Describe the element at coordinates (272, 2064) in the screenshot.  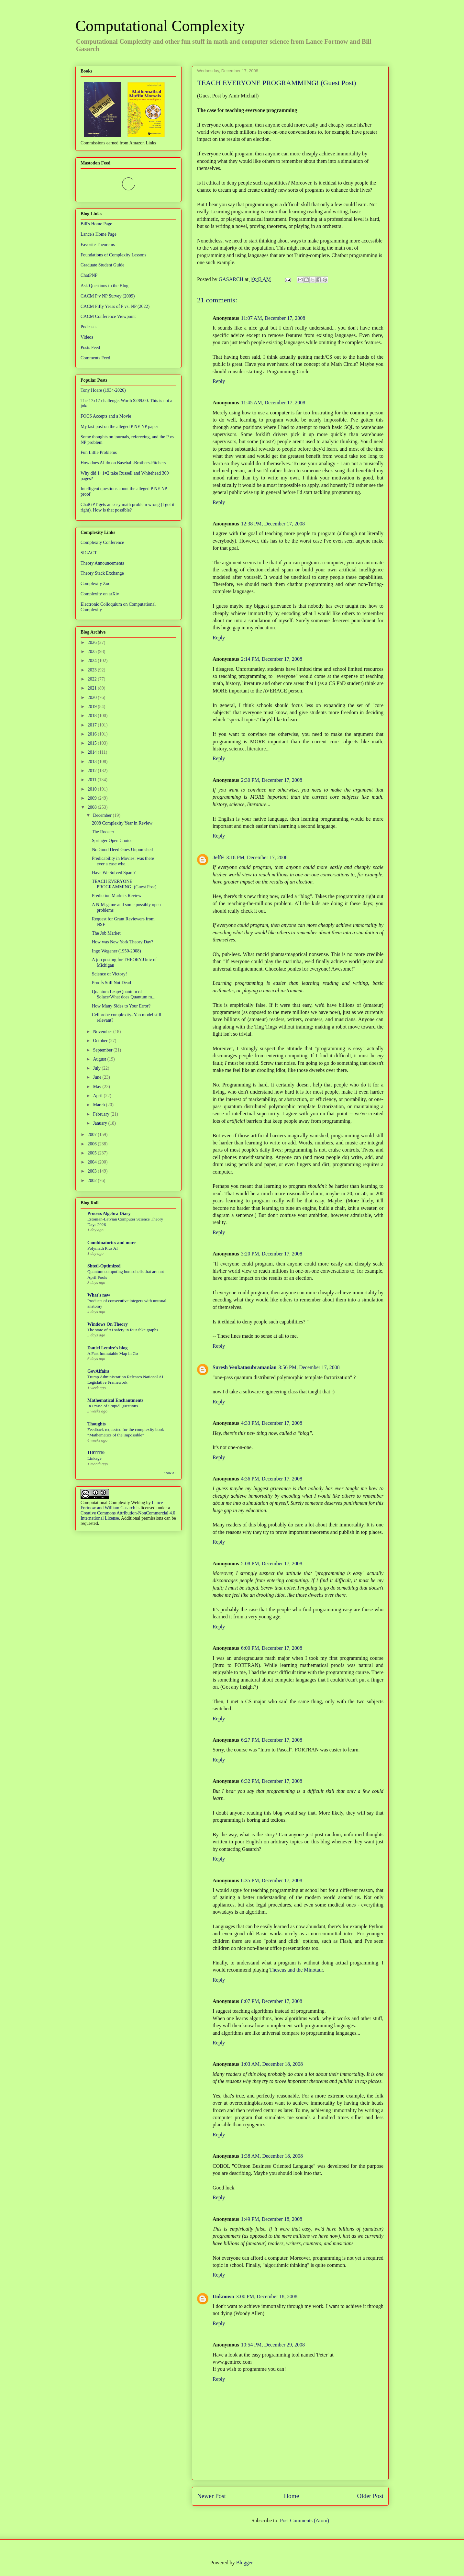
I see `1:03 AM, December 18, 2008` at that location.